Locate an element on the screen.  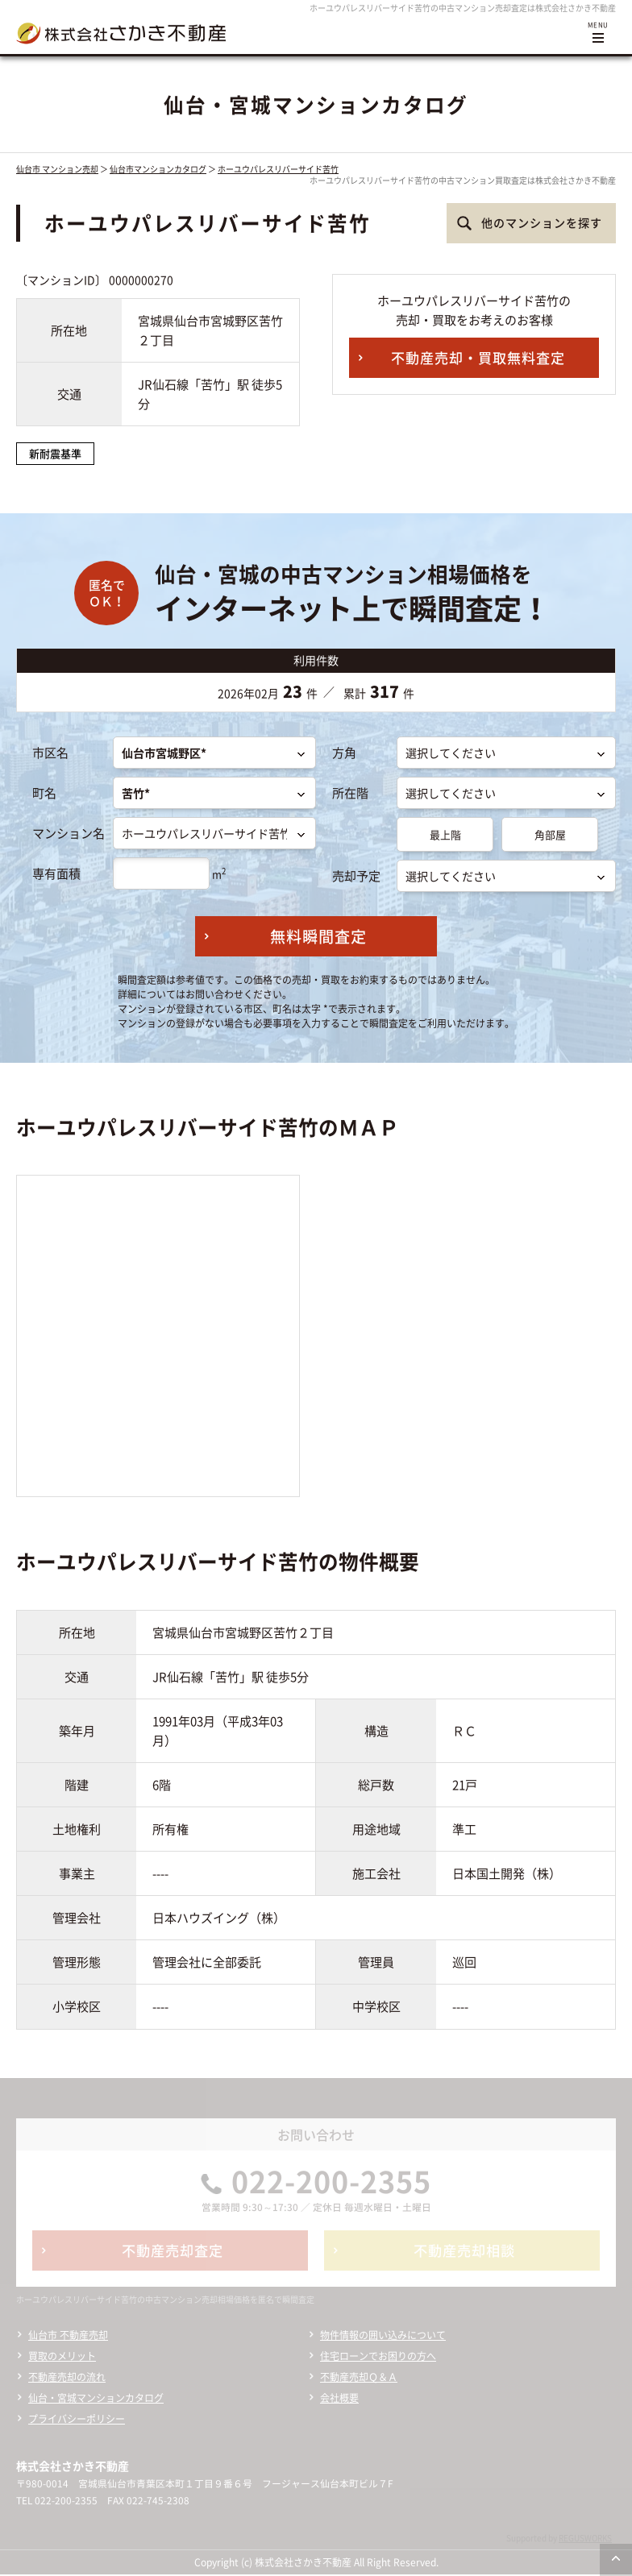
仙台市マンションカタログ is located at coordinates (158, 169).